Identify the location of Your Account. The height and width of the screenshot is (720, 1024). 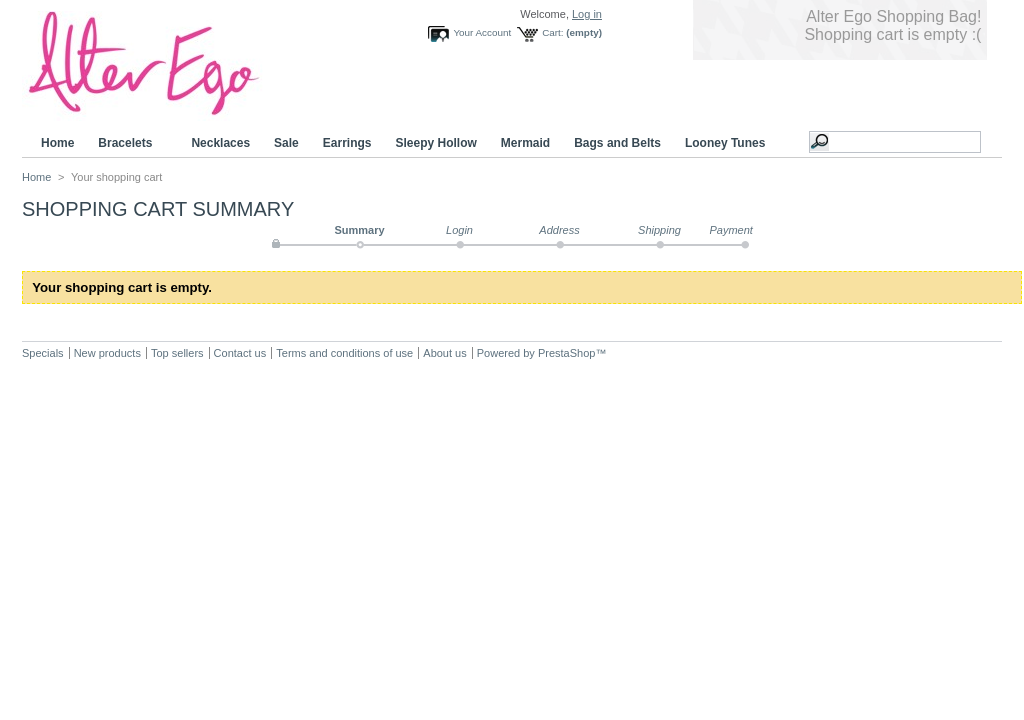
(482, 32).